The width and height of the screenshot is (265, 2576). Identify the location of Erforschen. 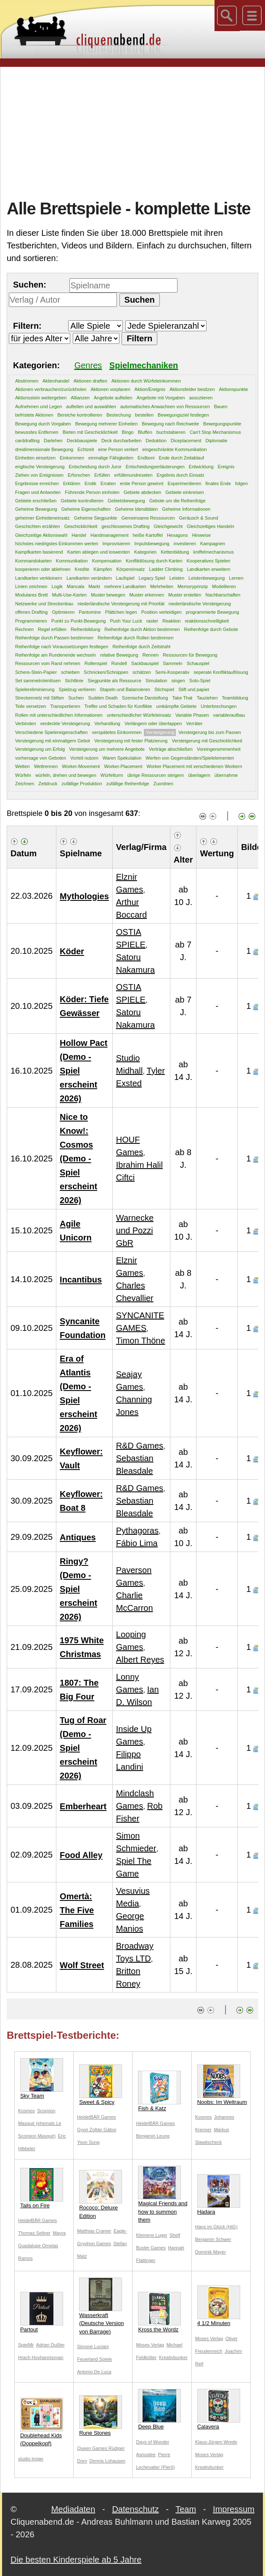
(79, 475).